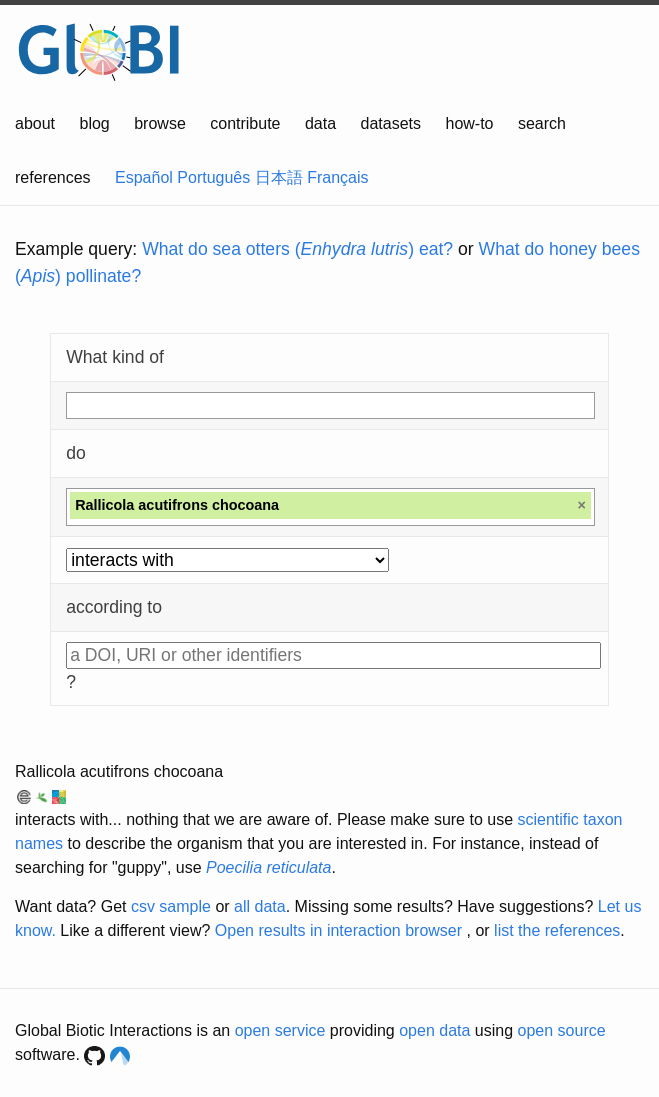  What do you see at coordinates (562, 1030) in the screenshot?
I see `open source` at bounding box center [562, 1030].